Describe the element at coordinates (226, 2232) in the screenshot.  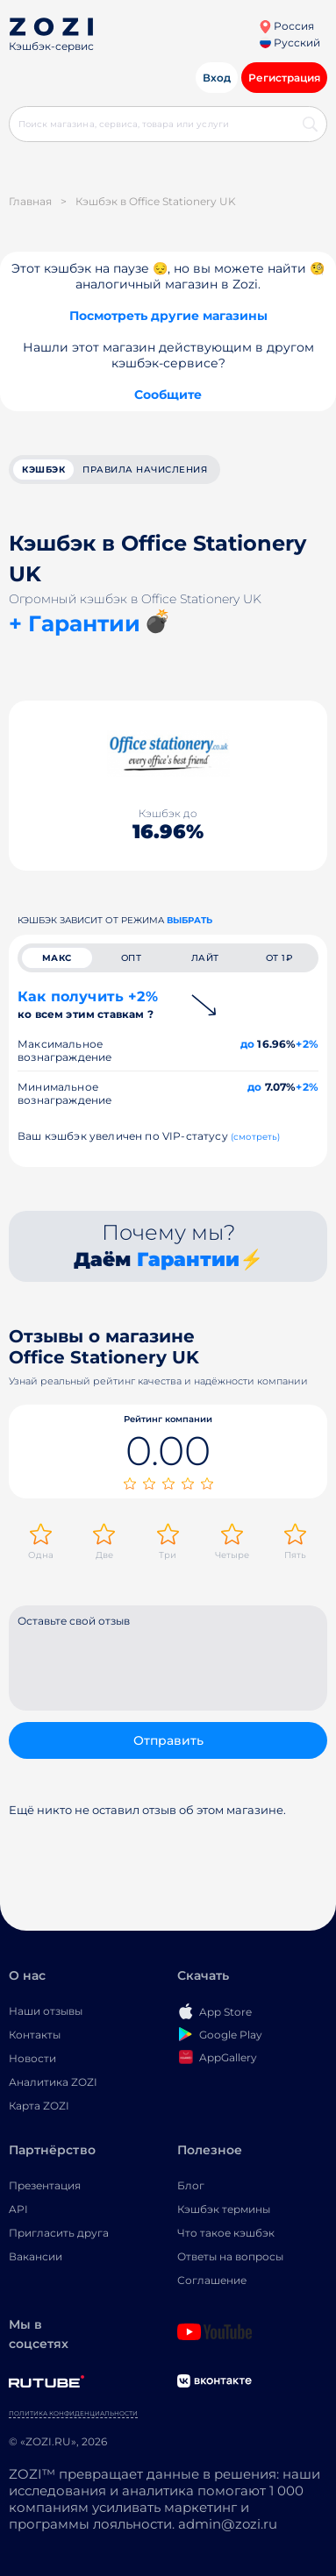
I see `Что такое кэшбэк` at that location.